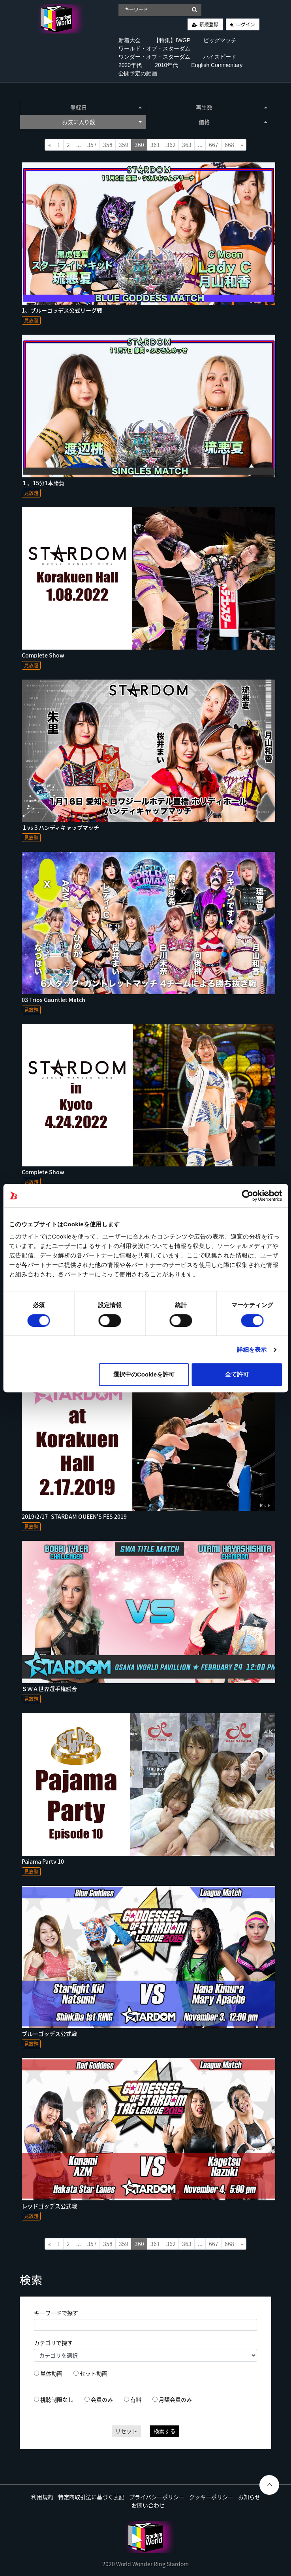 This screenshot has height=2576, width=291. I want to click on 検索する, so click(165, 2431).